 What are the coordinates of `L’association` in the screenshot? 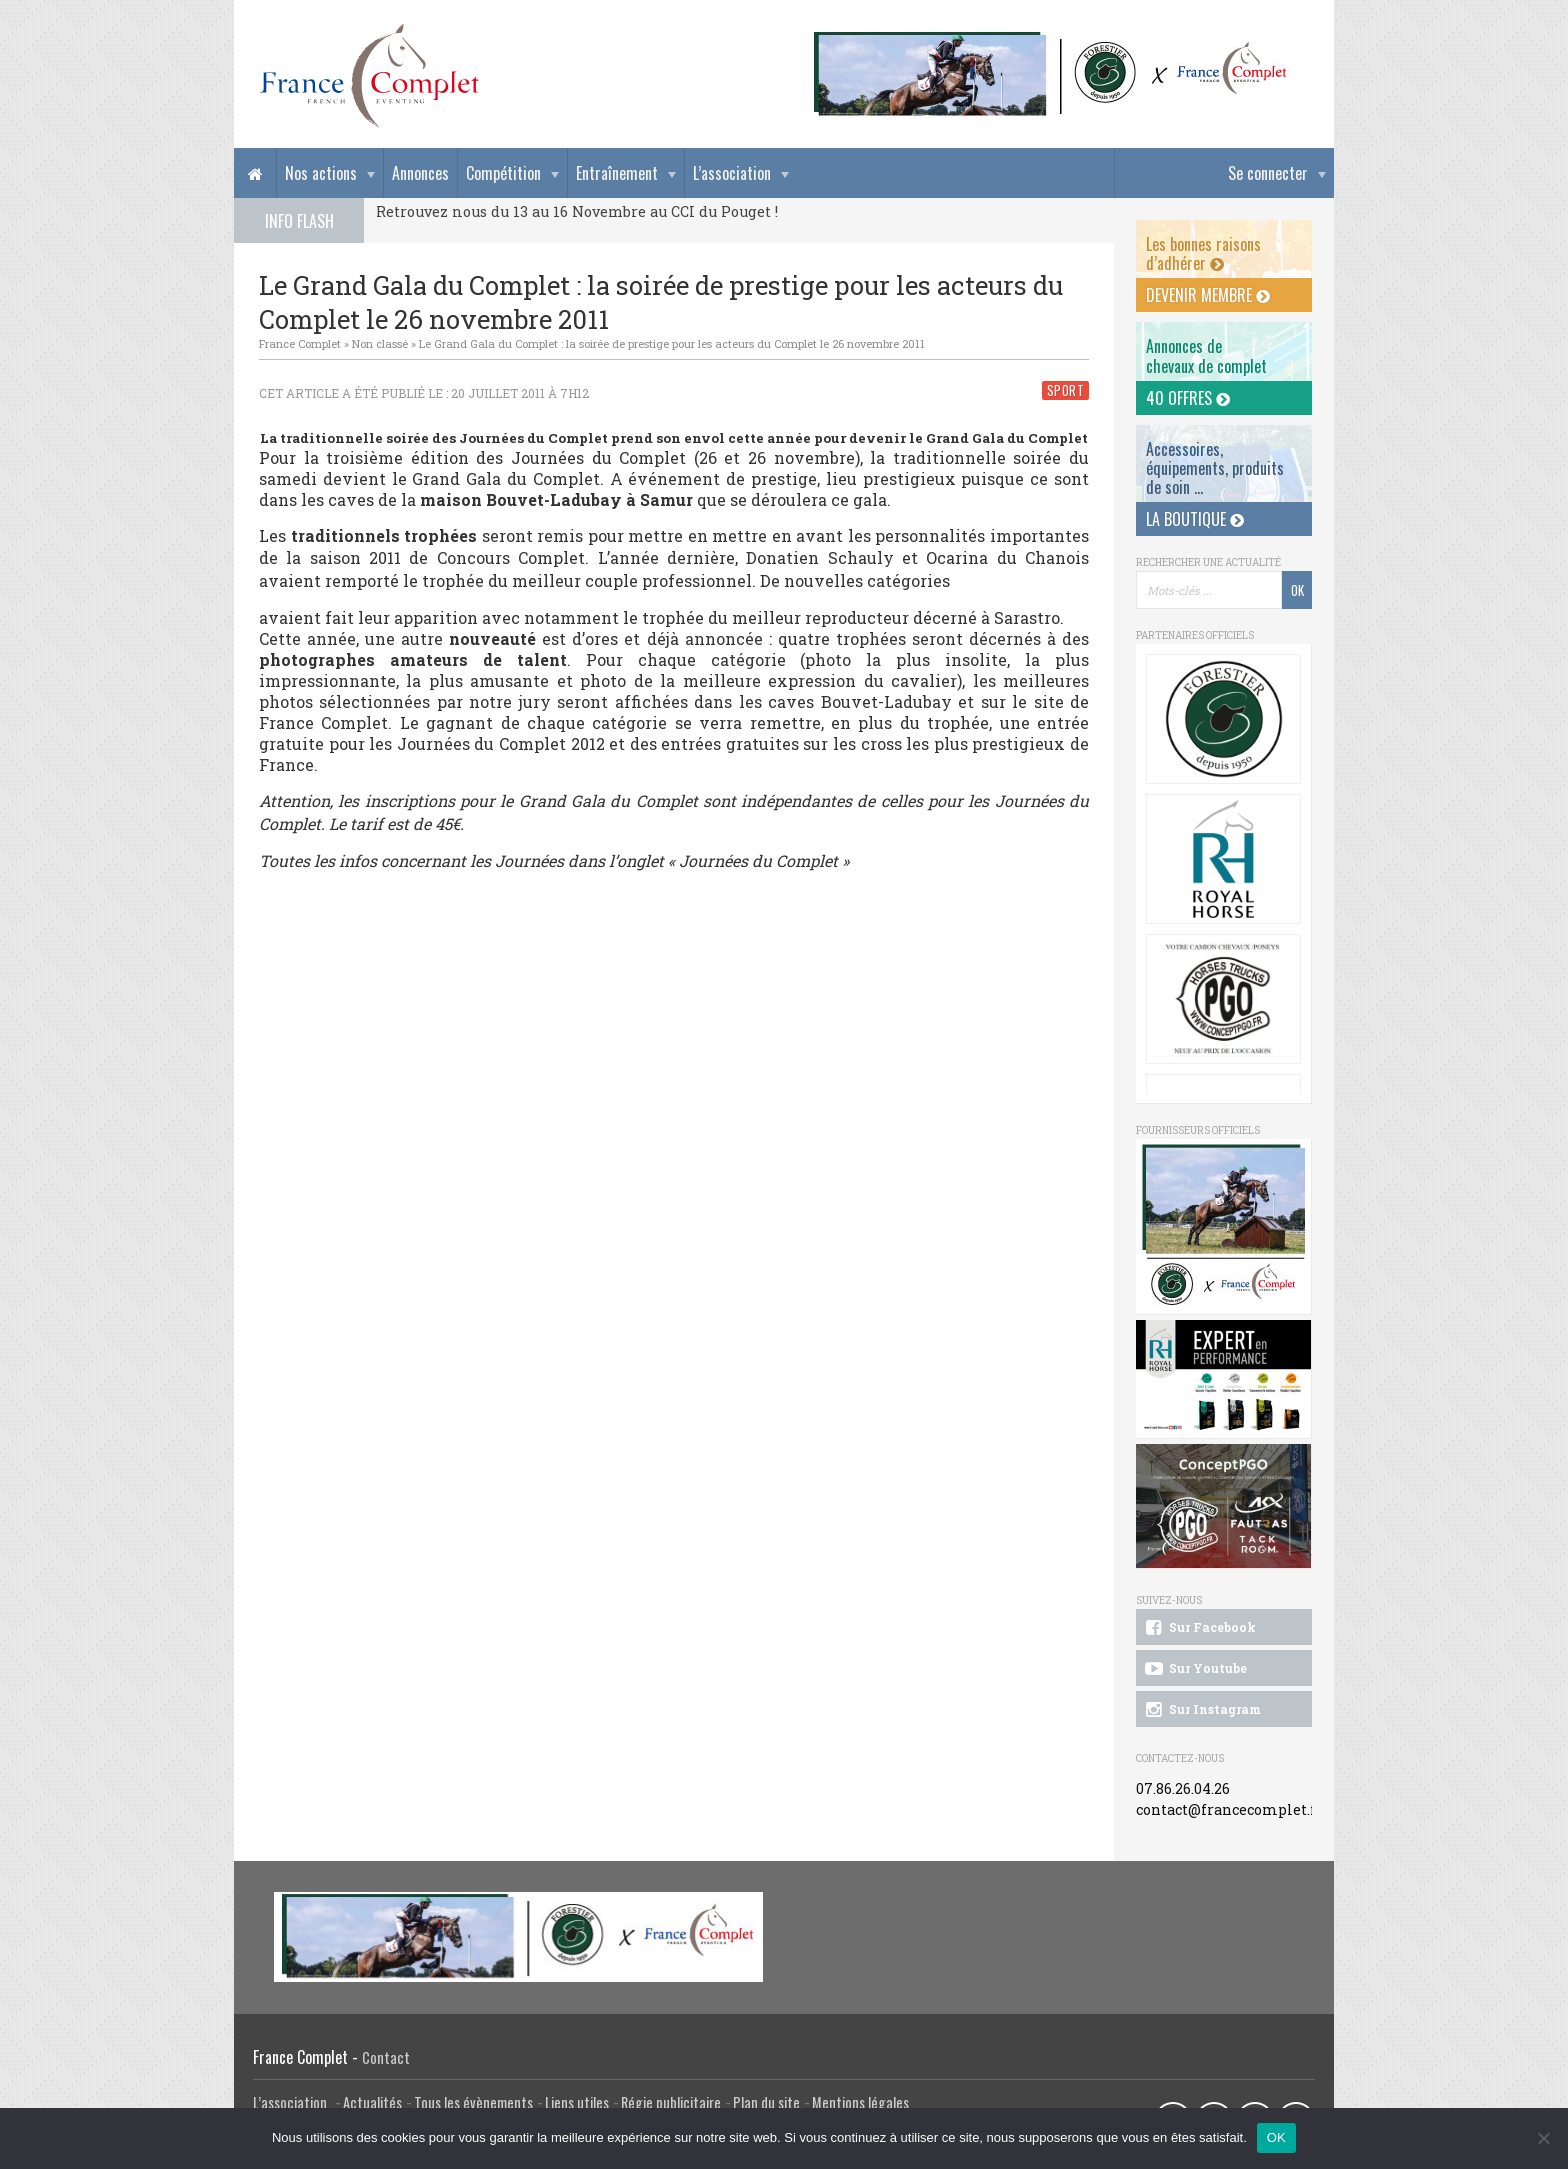 It's located at (732, 173).